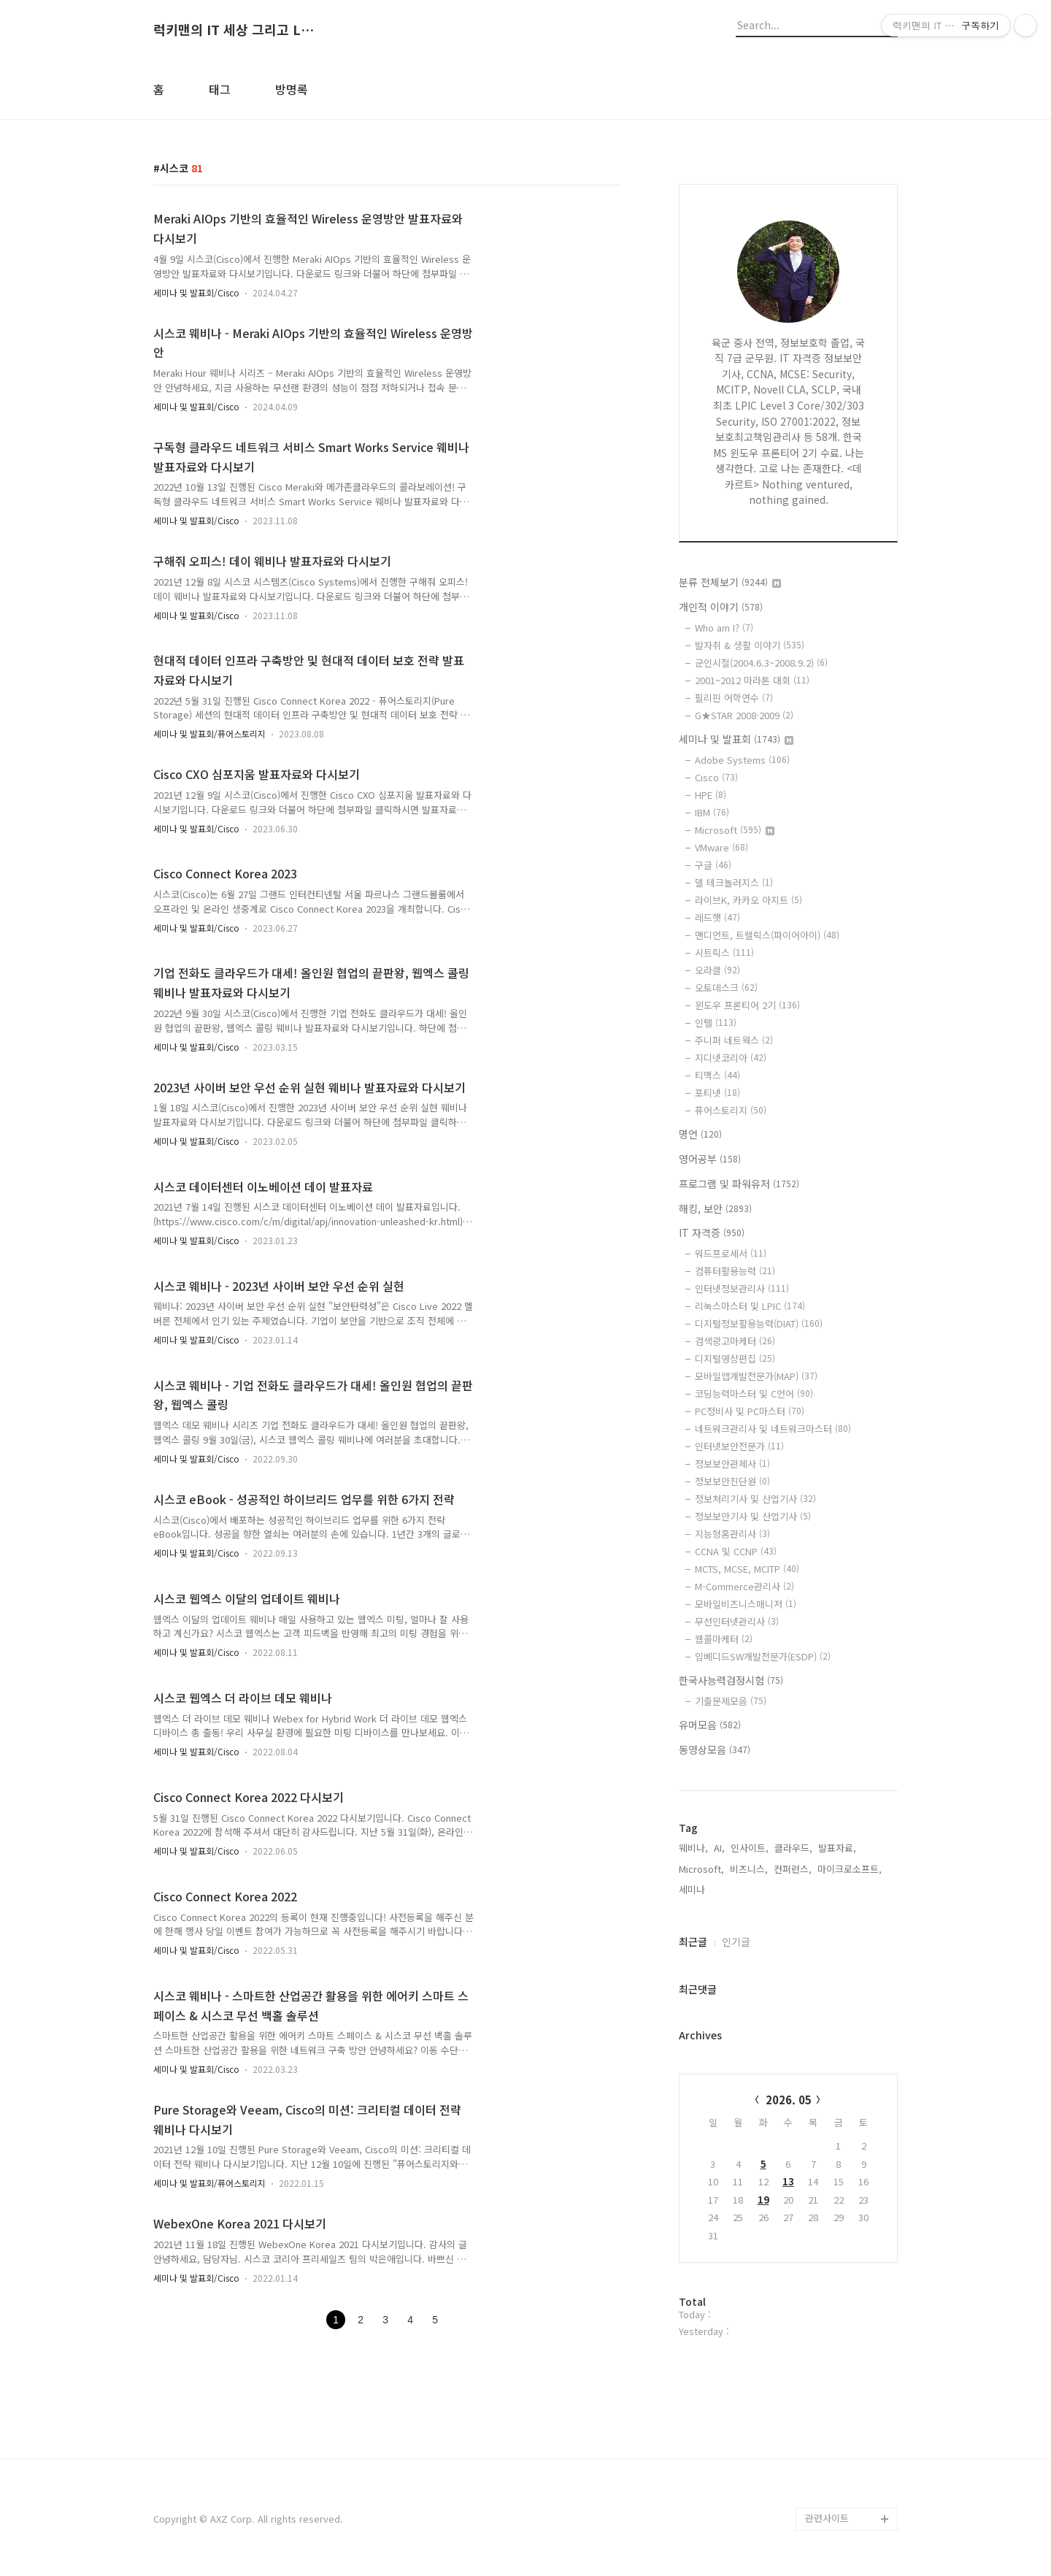 The image size is (1051, 2576). Describe the element at coordinates (763, 1656) in the screenshot. I see `임베디드SW개발전문가(ESDP)` at that location.